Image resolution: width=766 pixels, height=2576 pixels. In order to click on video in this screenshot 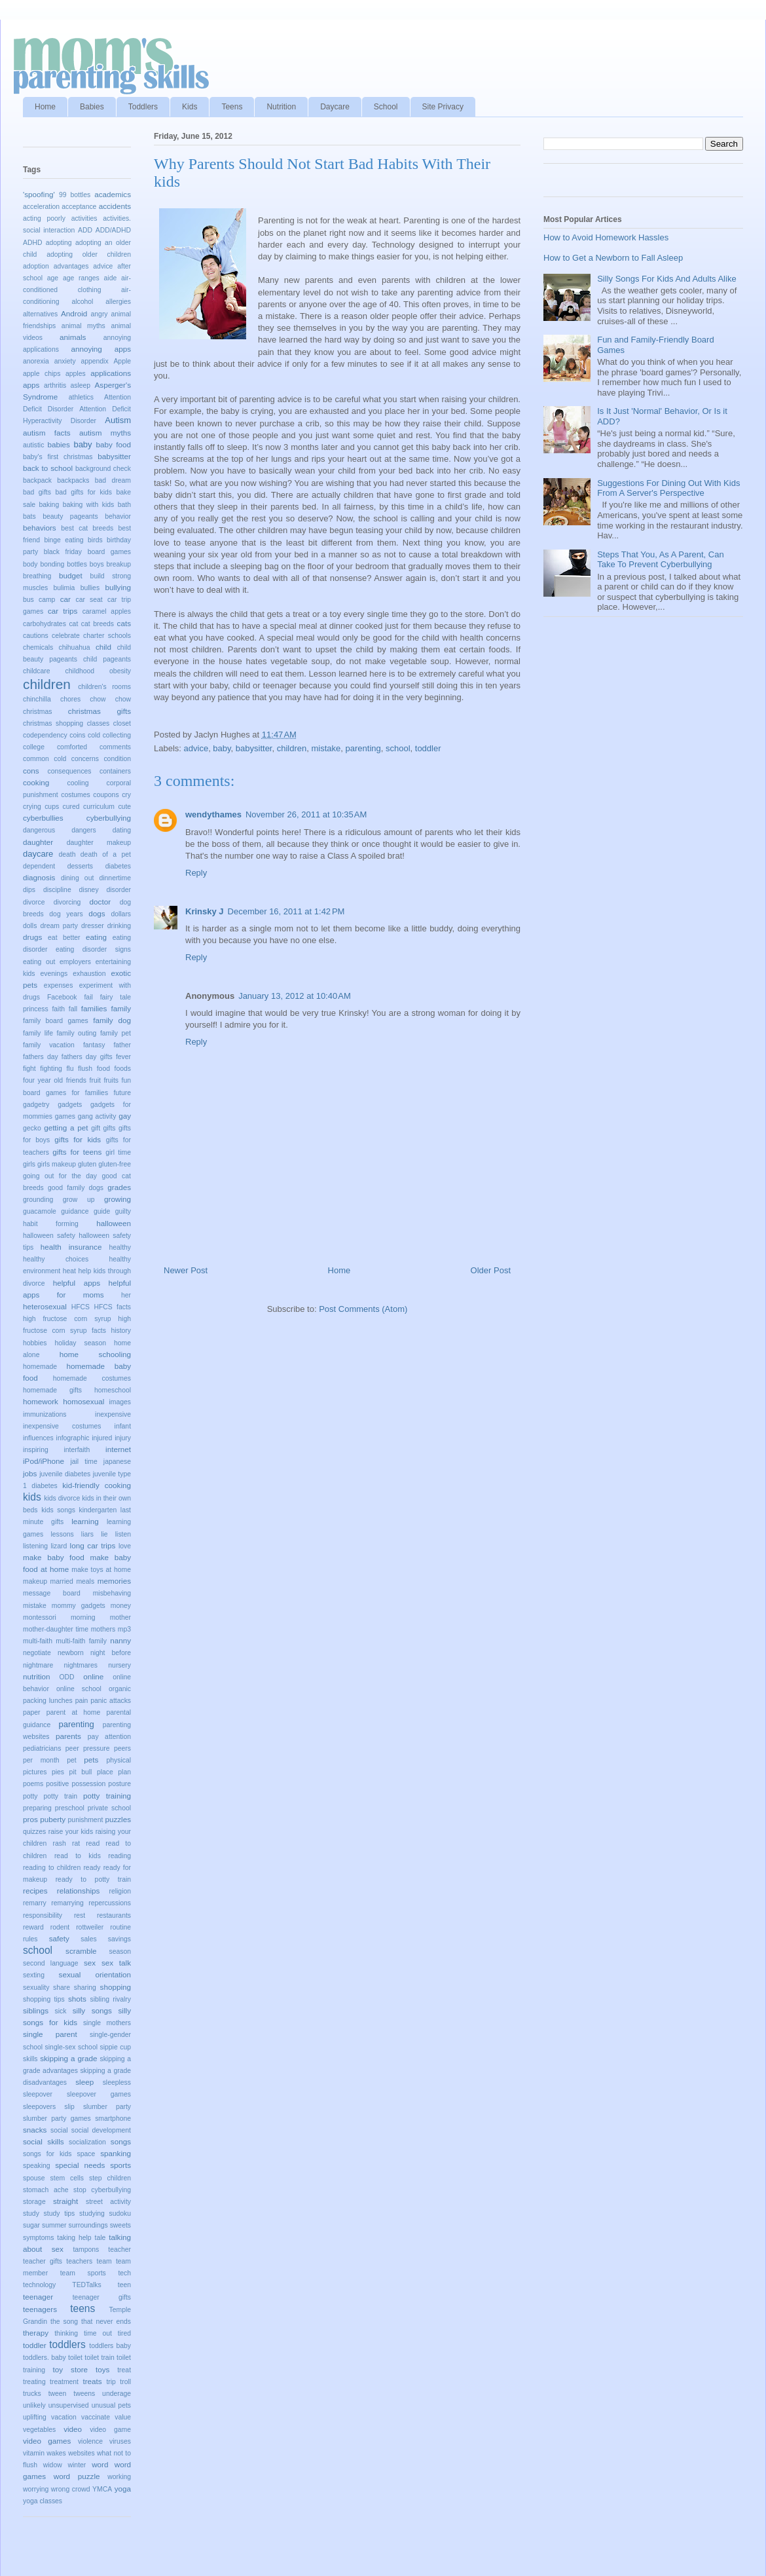, I will do `click(73, 2429)`.